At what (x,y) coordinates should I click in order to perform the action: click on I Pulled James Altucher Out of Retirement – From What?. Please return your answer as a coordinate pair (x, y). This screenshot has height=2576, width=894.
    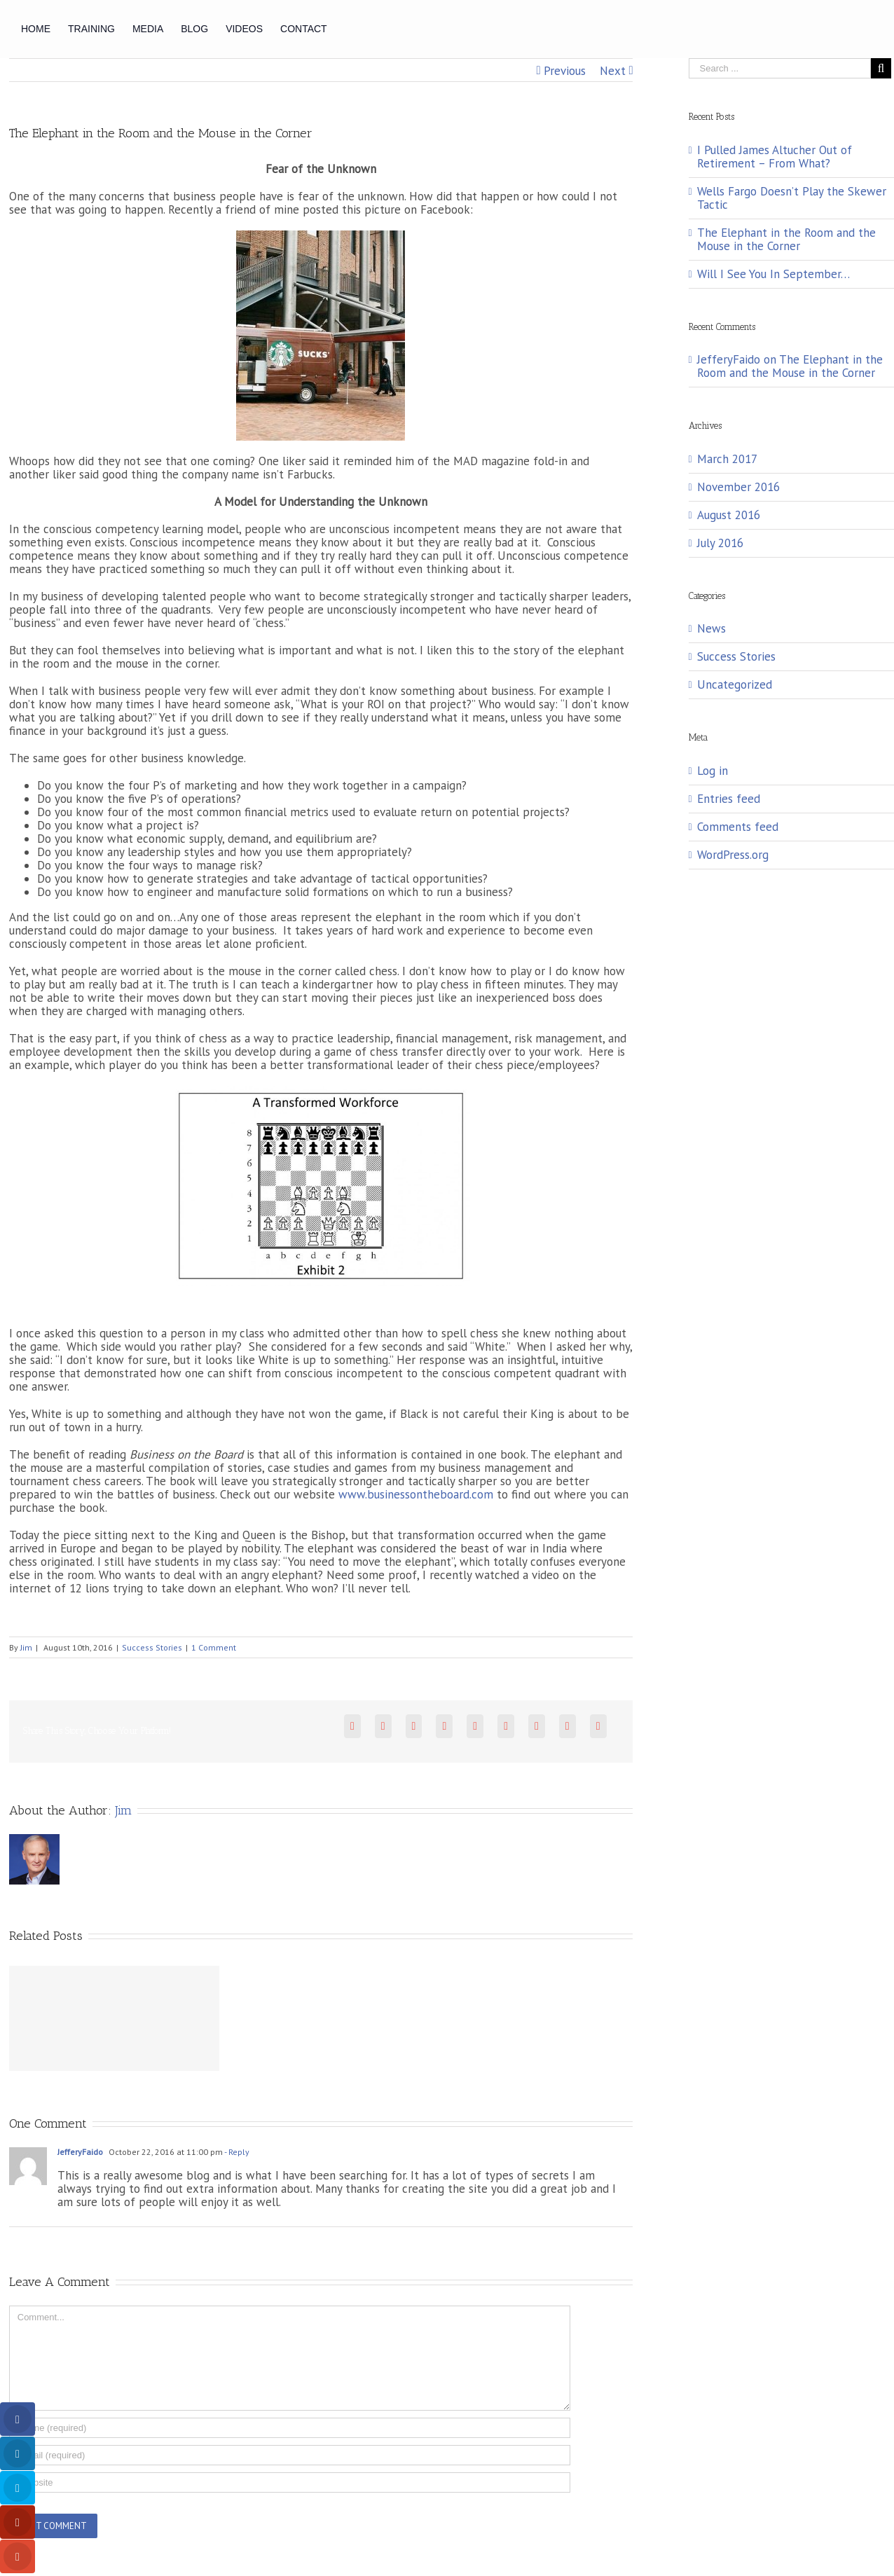
    Looking at the image, I should click on (774, 156).